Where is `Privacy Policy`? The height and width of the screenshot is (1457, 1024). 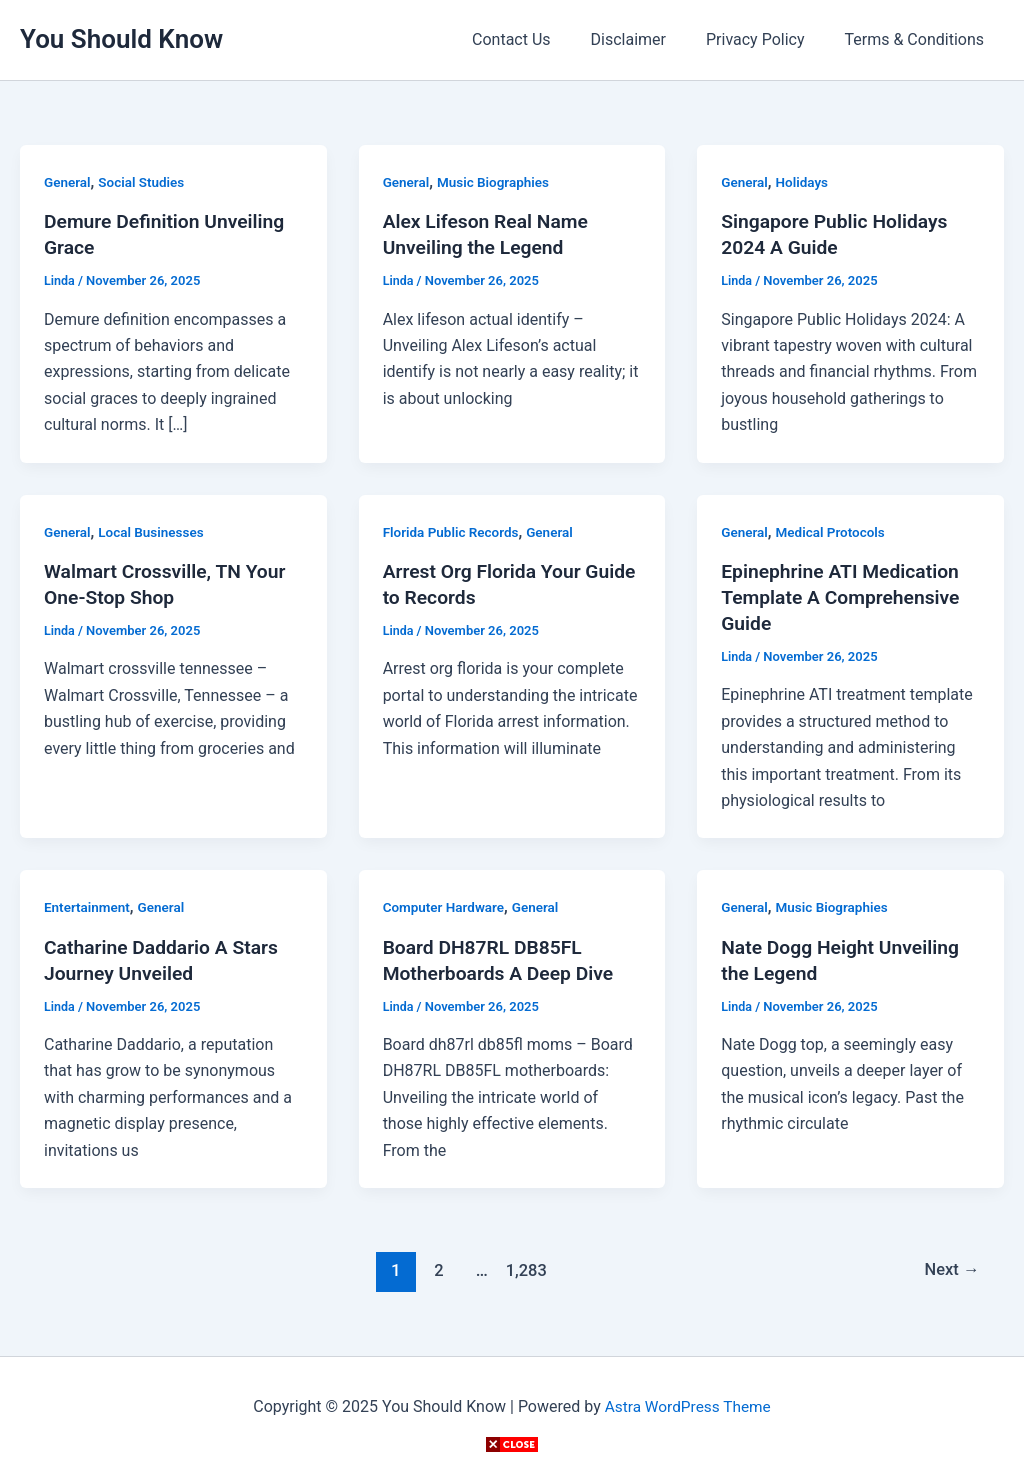 Privacy Policy is located at coordinates (767, 39).